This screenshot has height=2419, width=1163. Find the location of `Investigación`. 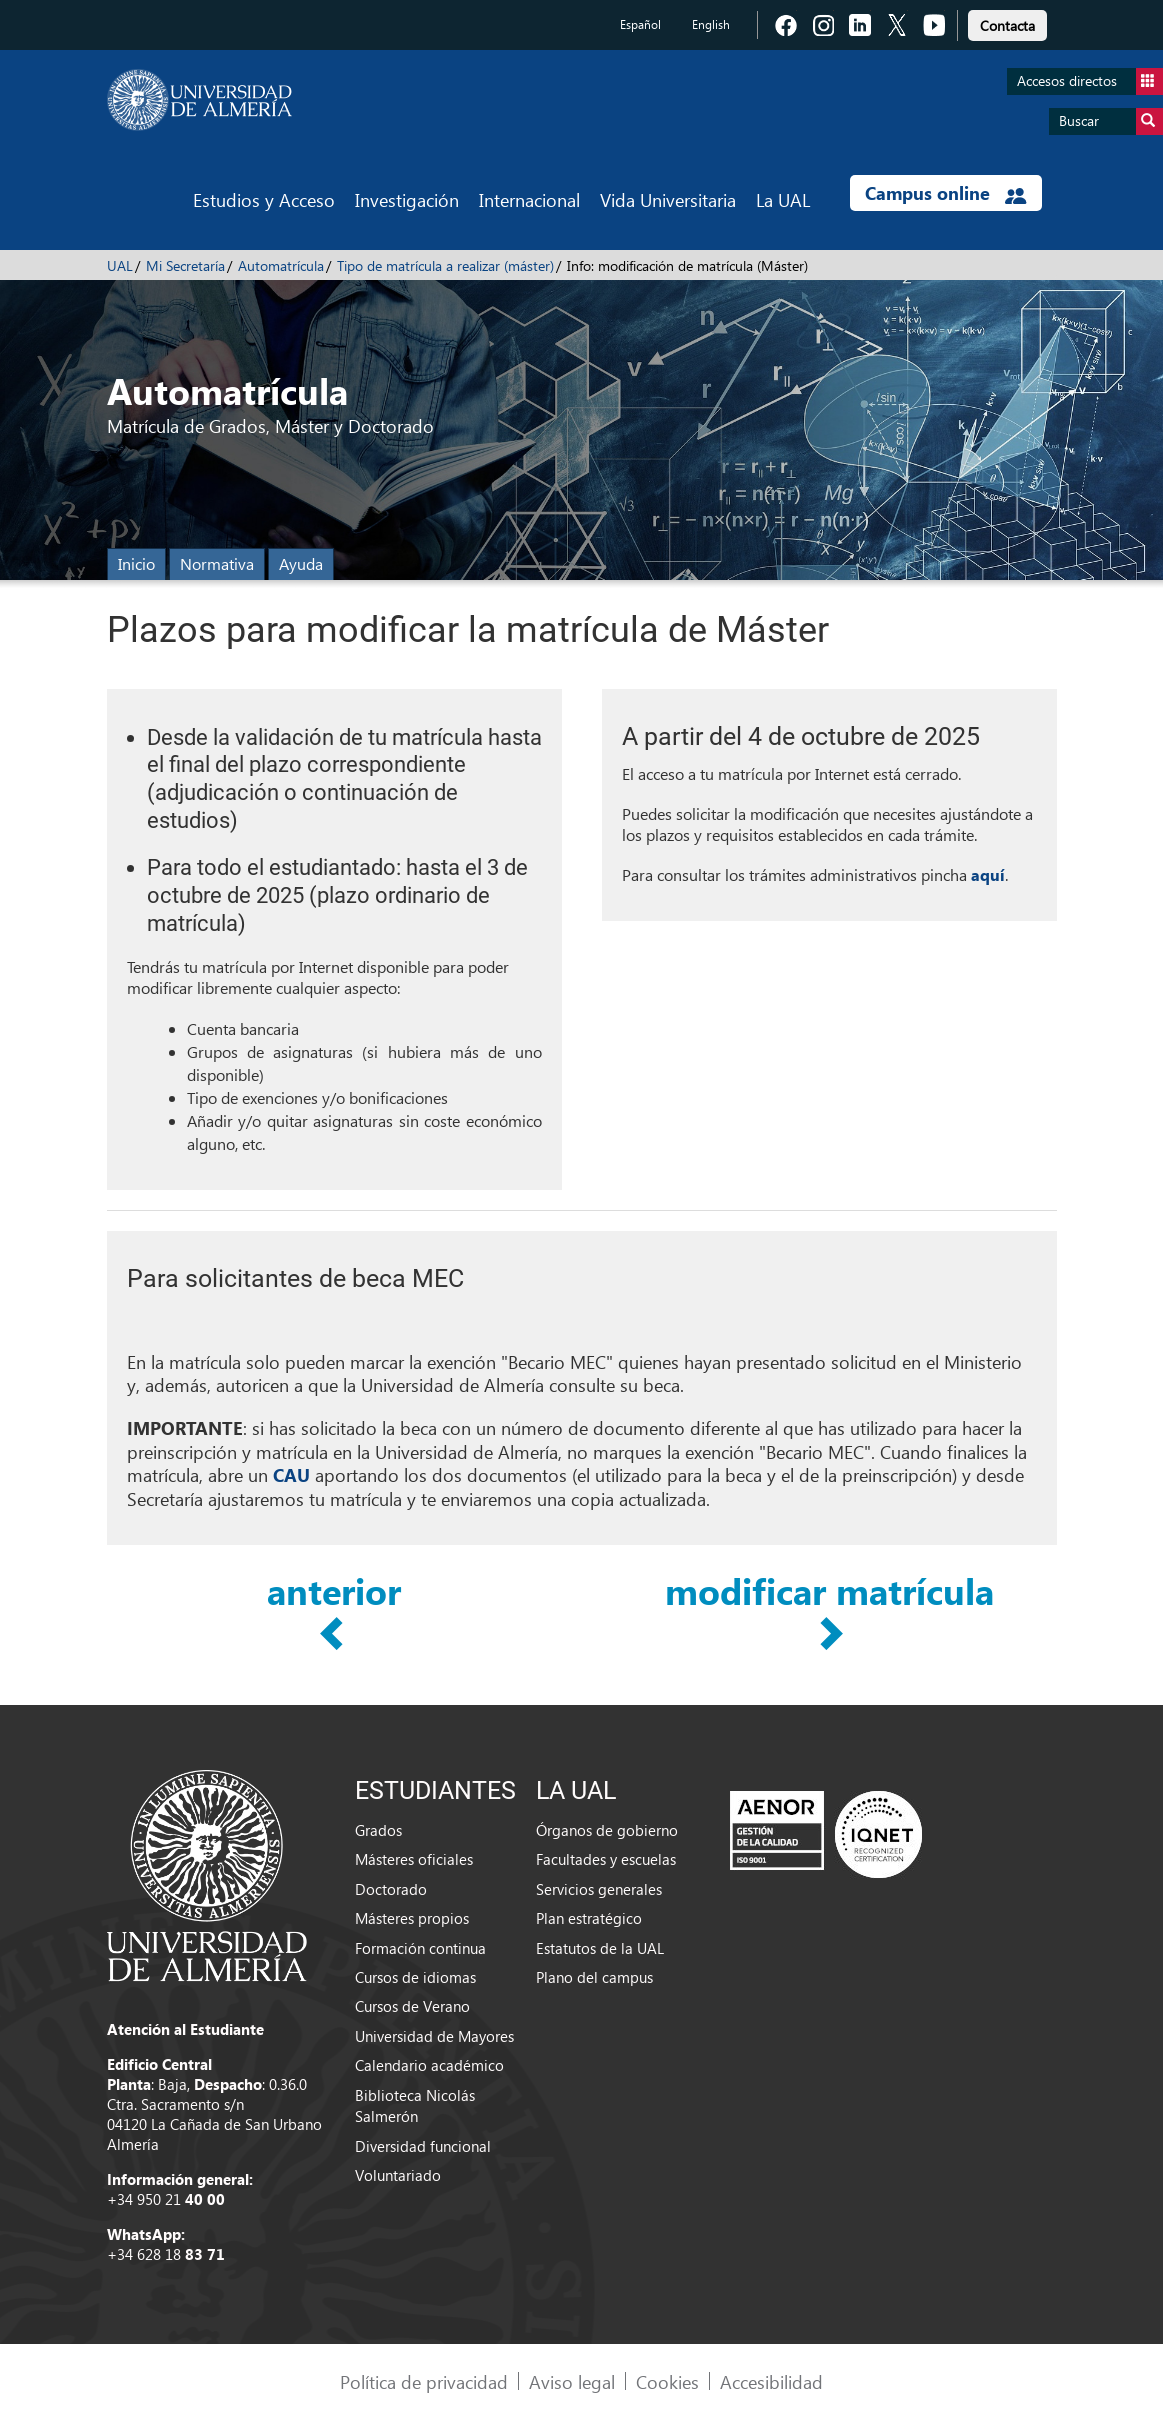

Investigación is located at coordinates (407, 199).